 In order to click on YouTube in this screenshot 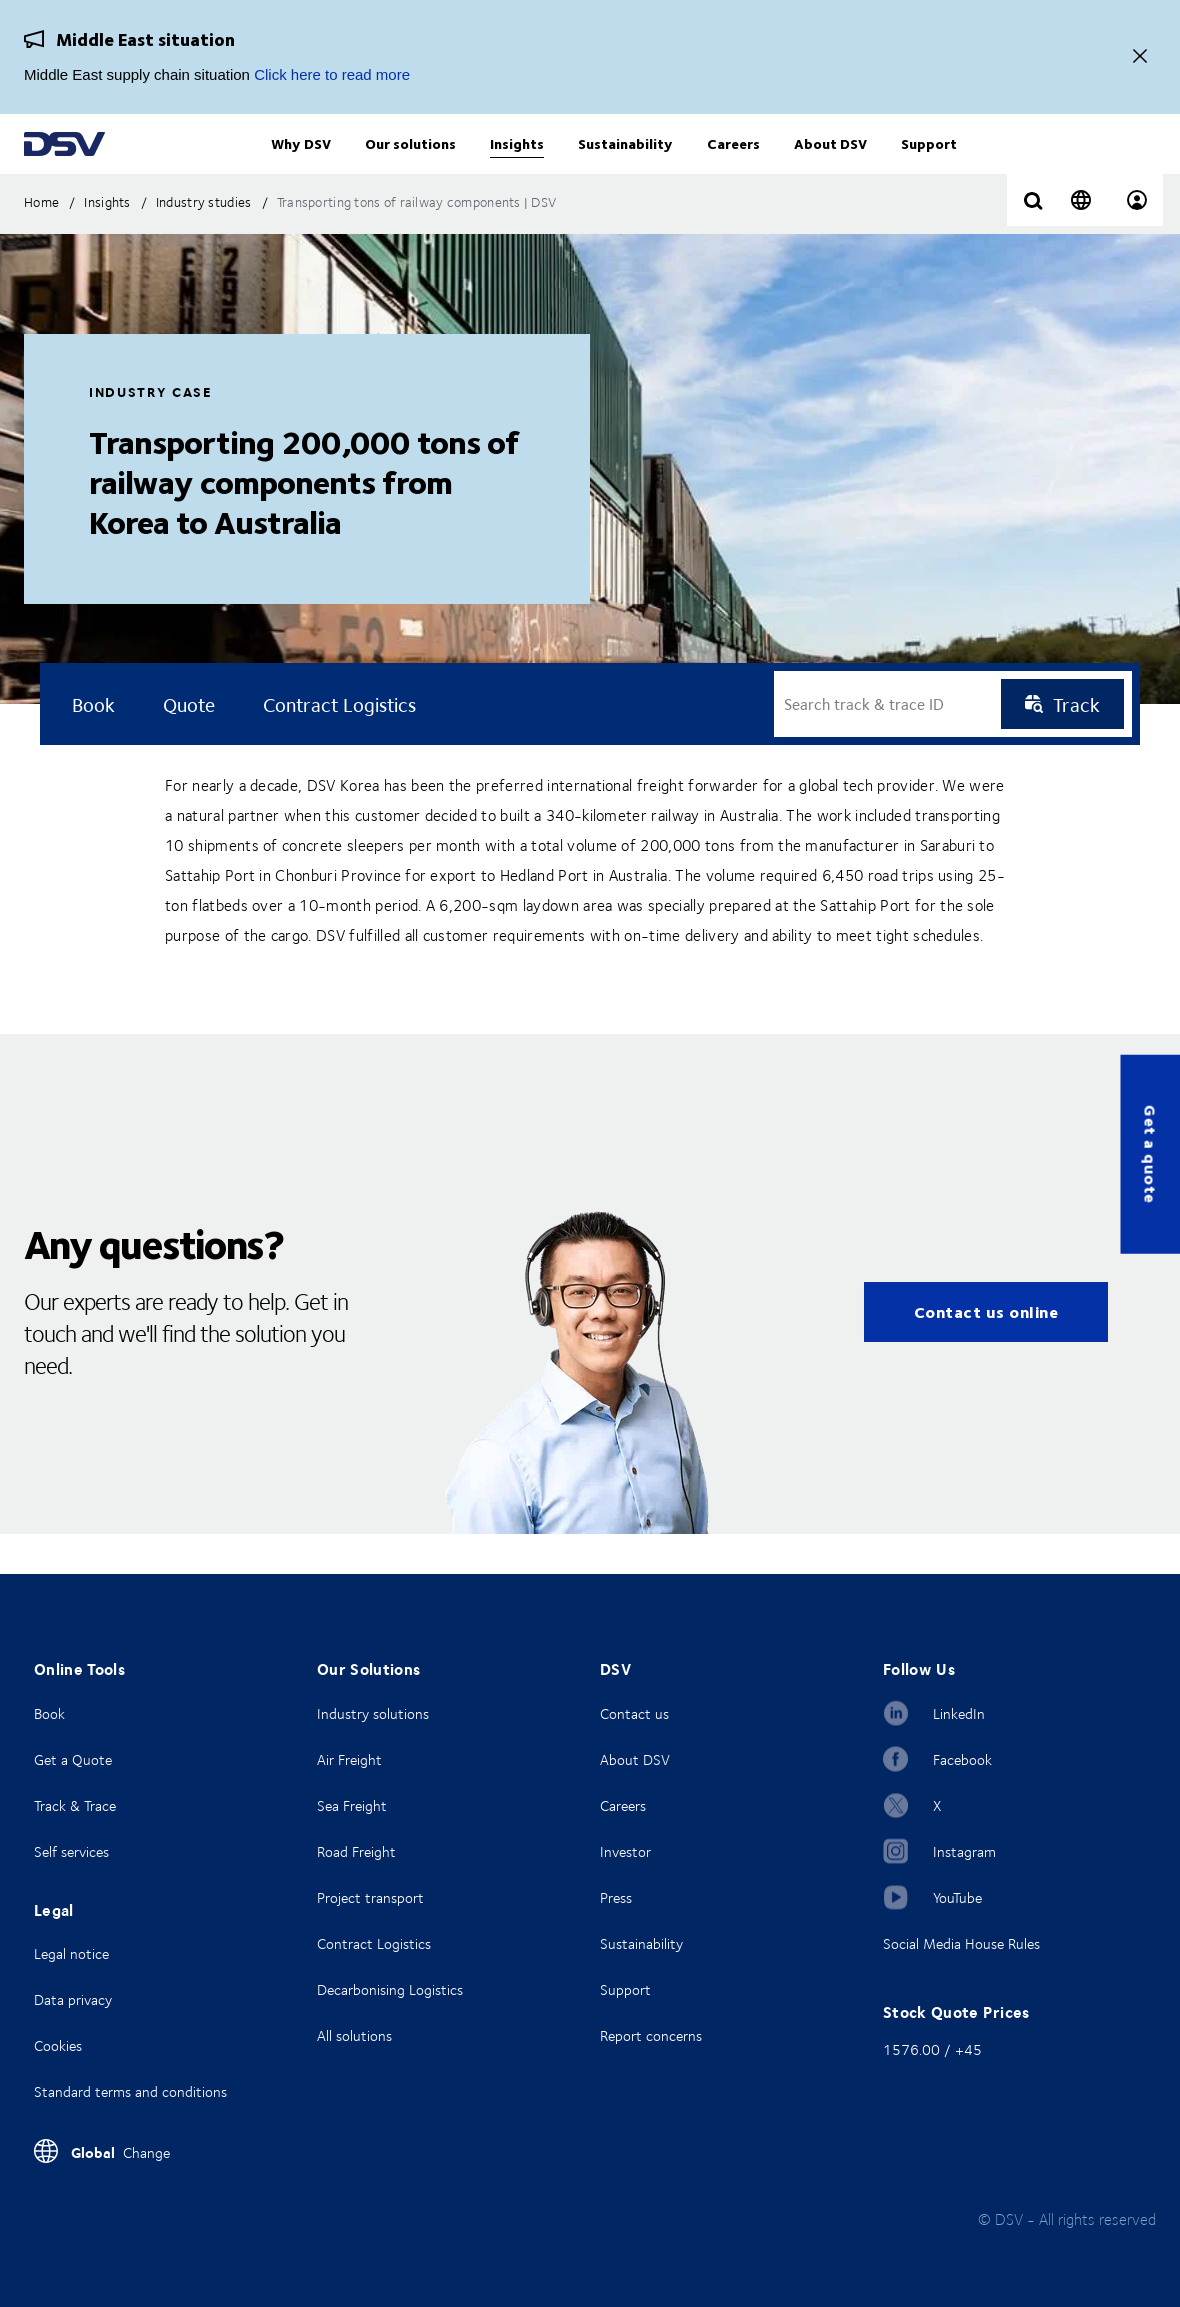, I will do `click(957, 1897)`.